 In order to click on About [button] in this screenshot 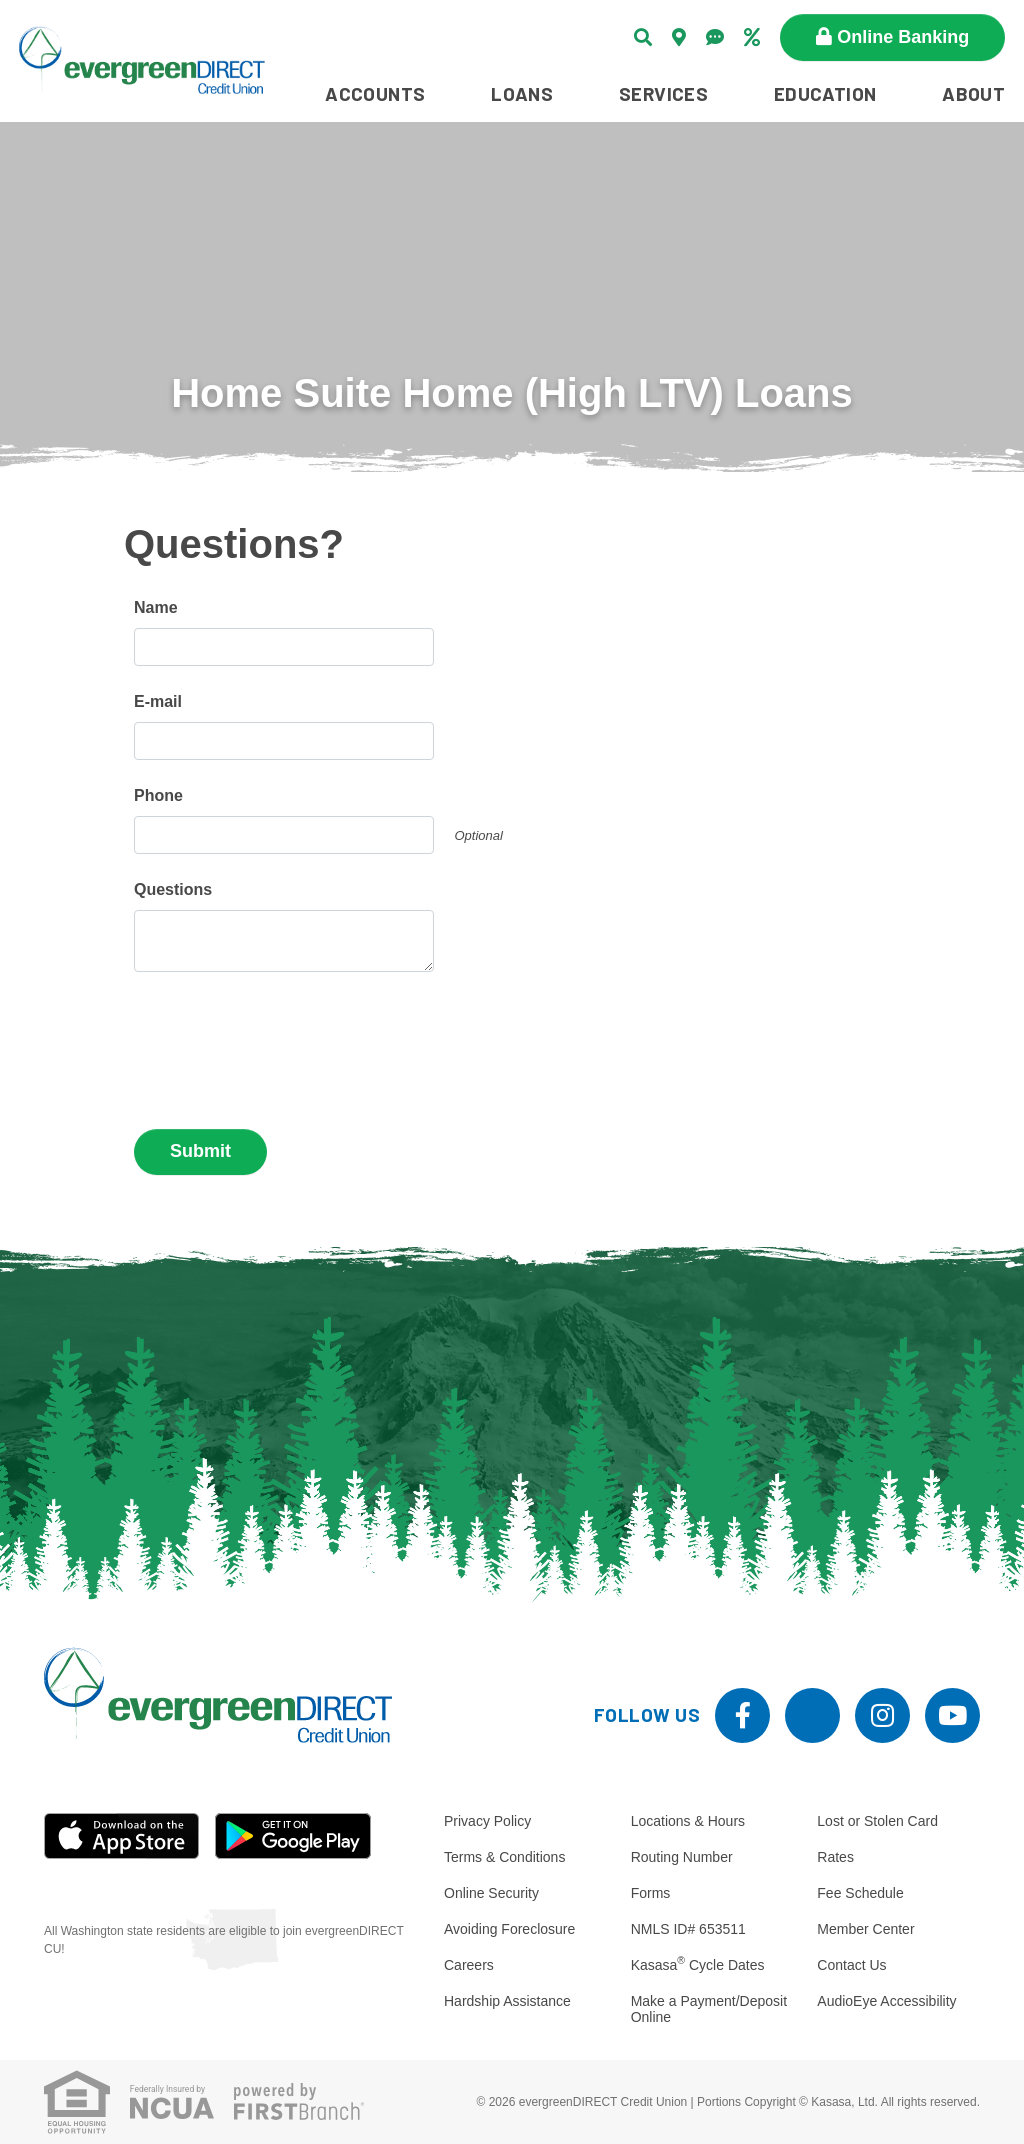, I will do `click(973, 93)`.